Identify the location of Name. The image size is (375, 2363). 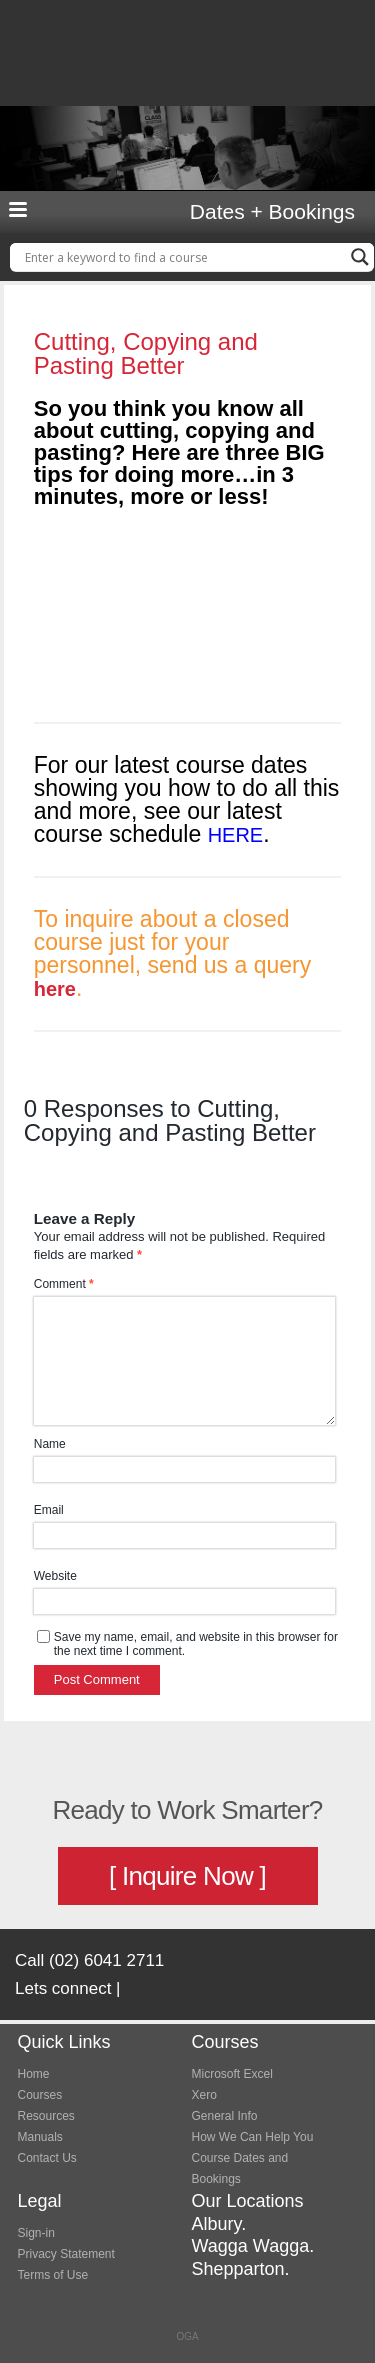
(50, 1444).